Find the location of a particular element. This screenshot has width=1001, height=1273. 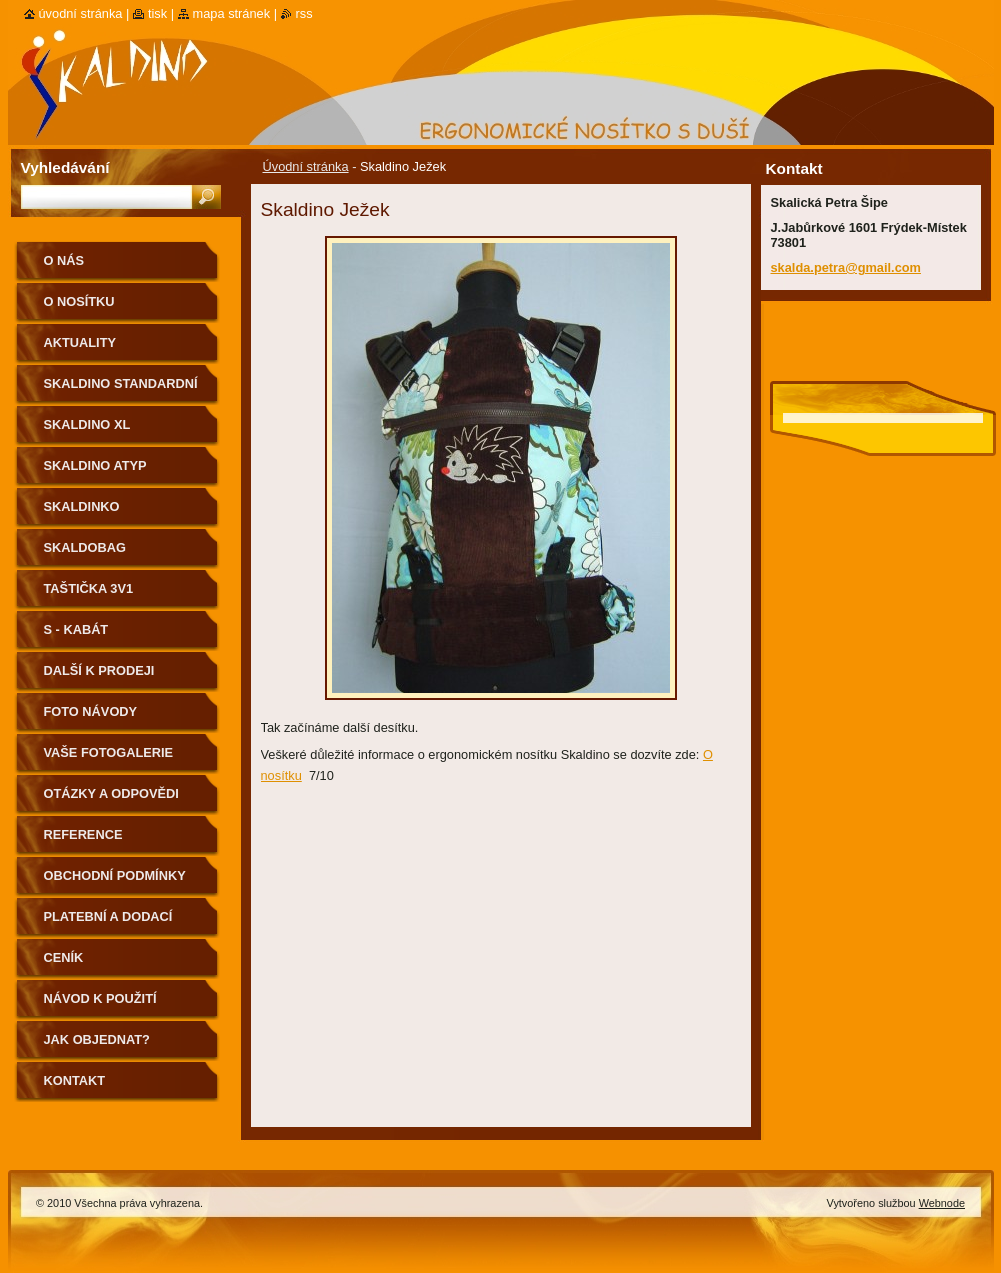

Reference is located at coordinates (83, 834).